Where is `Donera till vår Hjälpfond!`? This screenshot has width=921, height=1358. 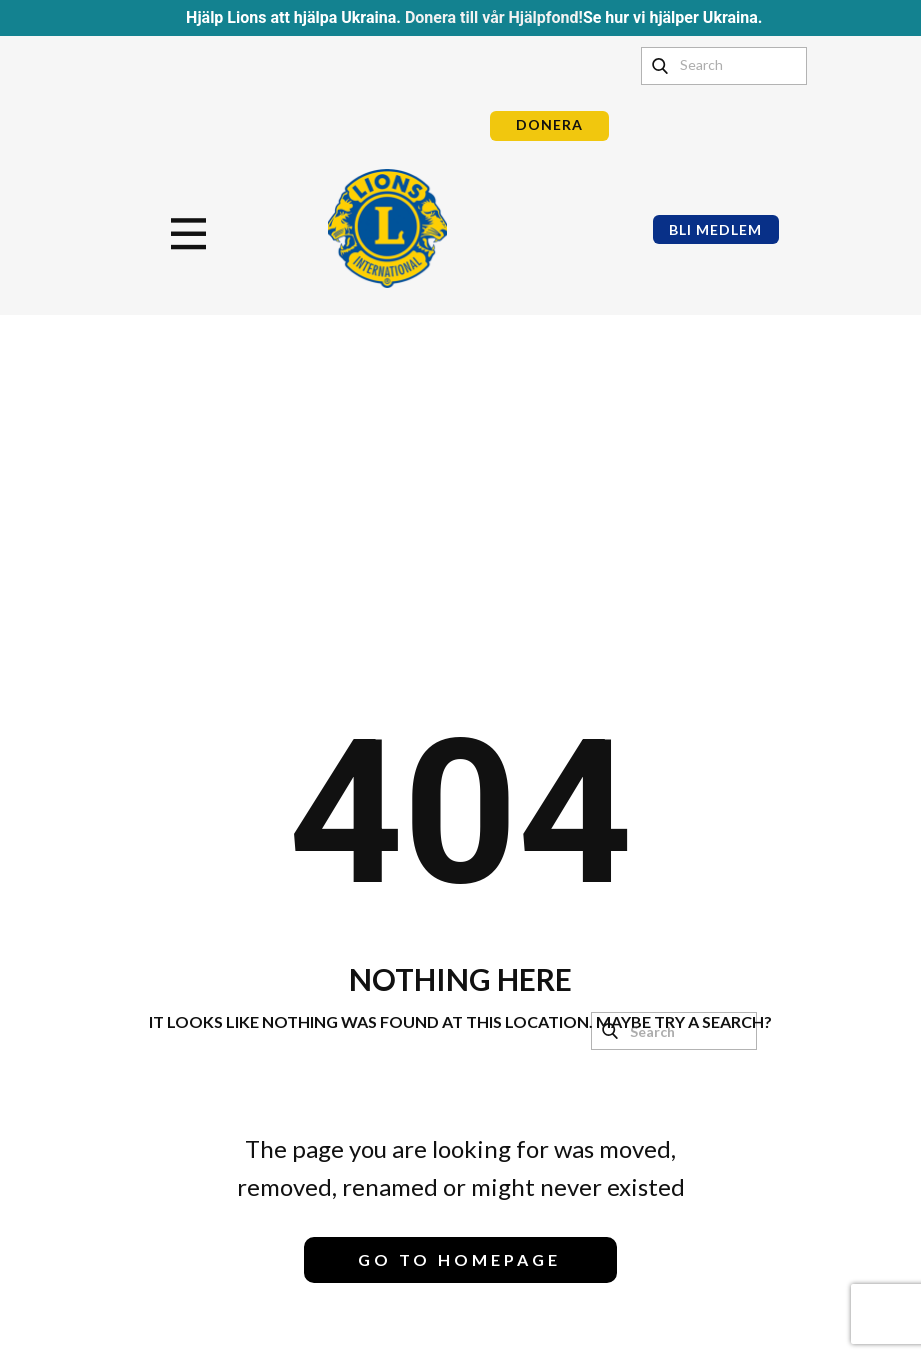
Donera till vår Hjälpfond! is located at coordinates (494, 17).